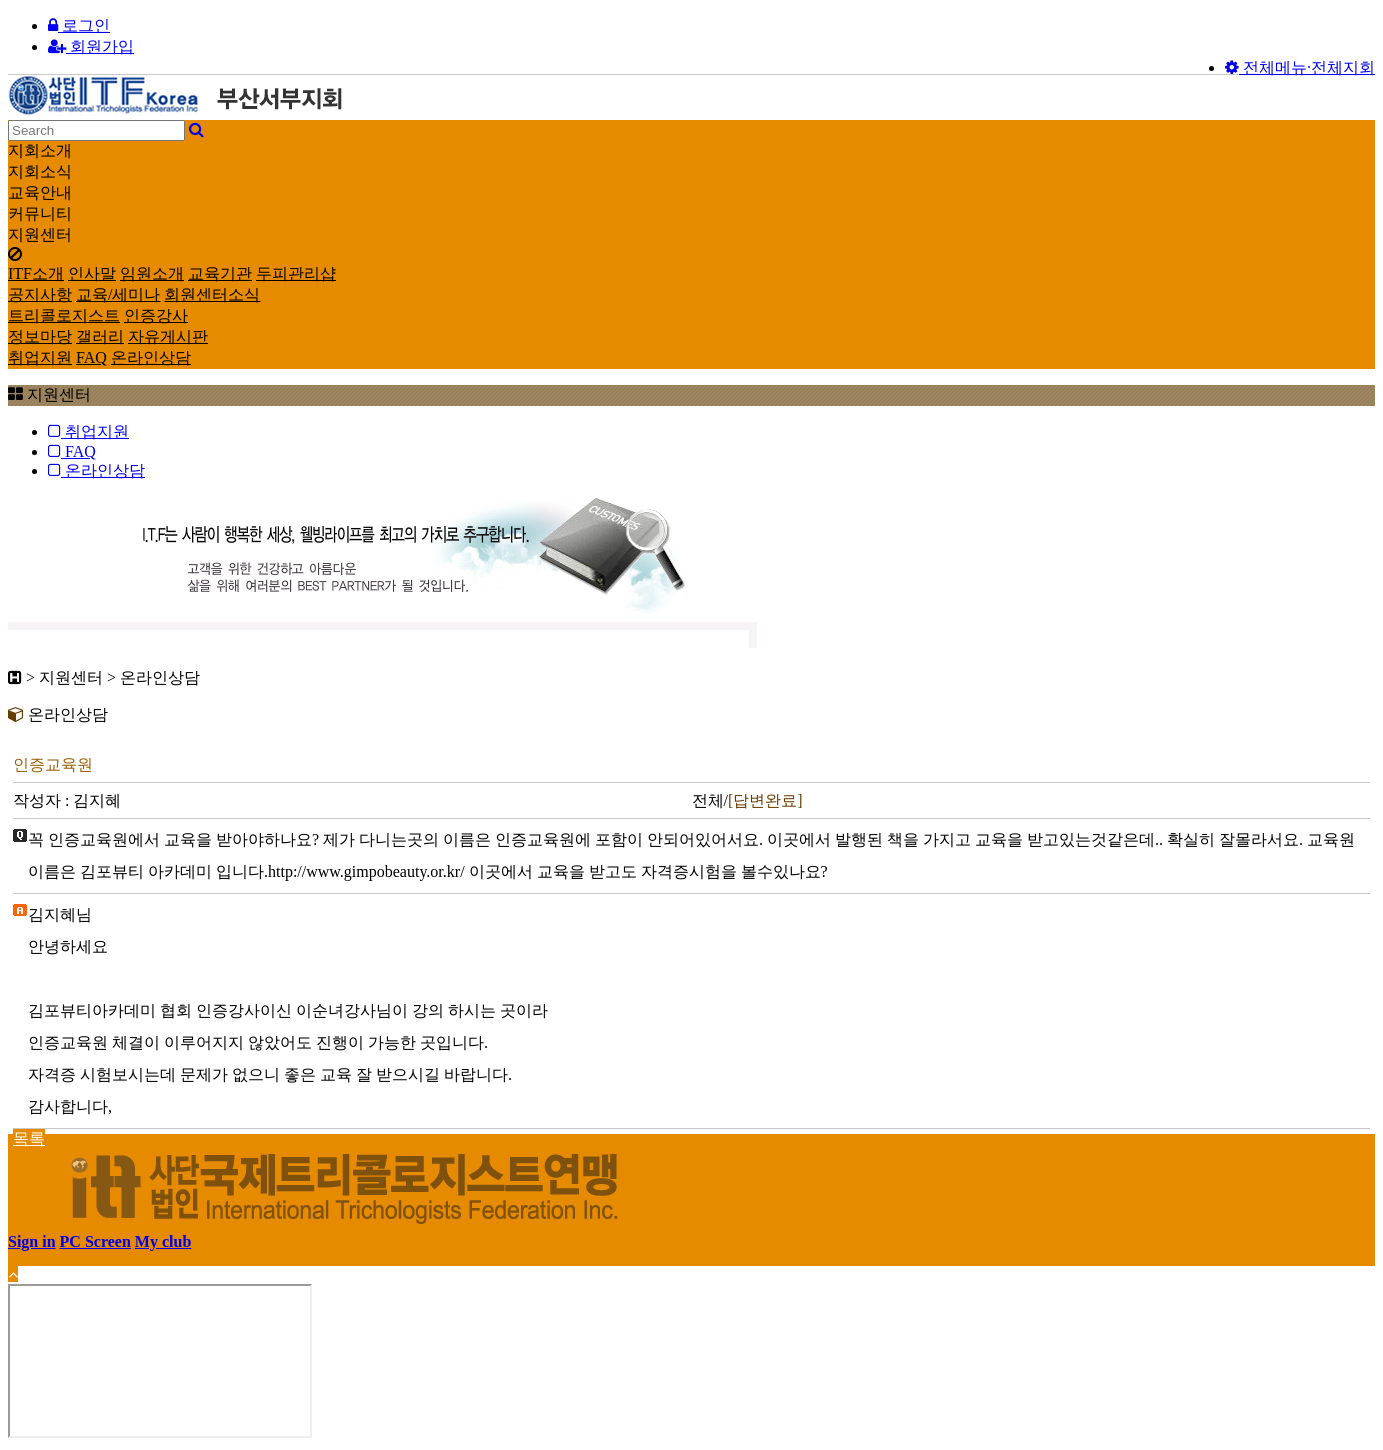  I want to click on 회원센터소식, so click(212, 294).